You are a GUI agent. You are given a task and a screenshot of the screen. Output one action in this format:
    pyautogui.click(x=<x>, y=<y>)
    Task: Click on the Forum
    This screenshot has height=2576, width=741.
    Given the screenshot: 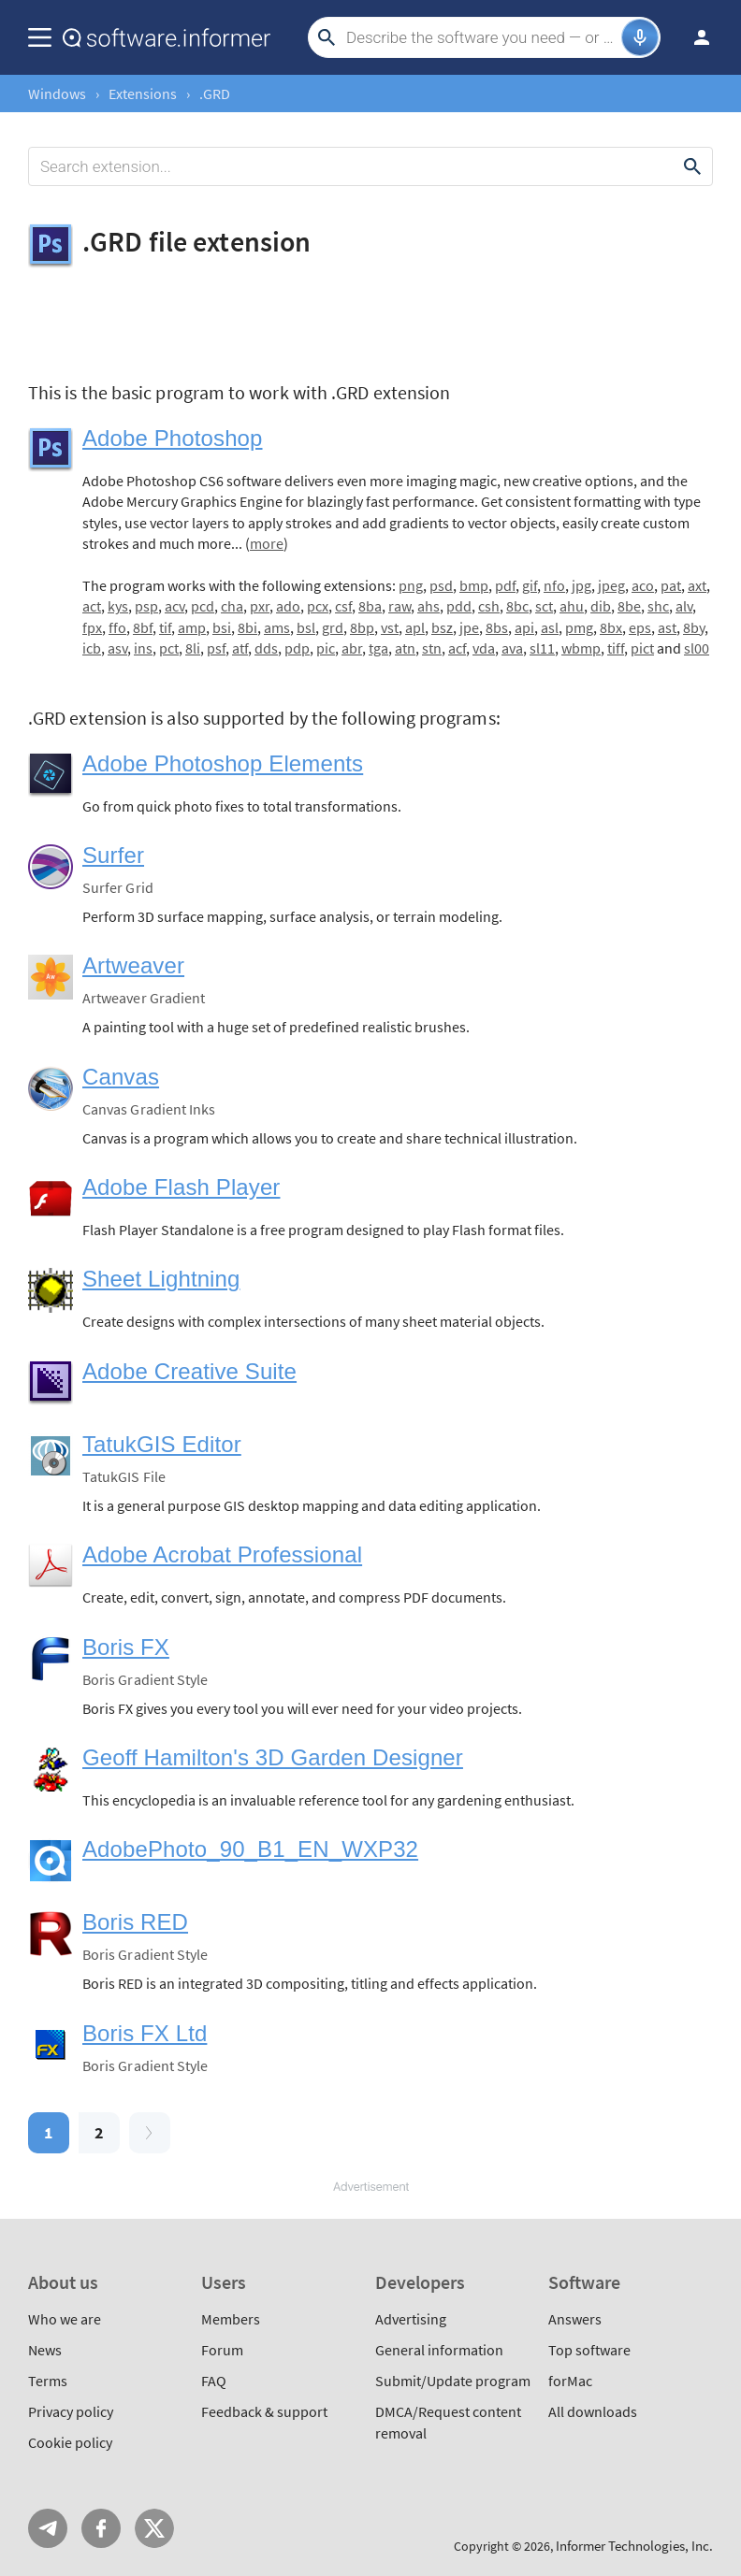 What is the action you would take?
    pyautogui.click(x=222, y=2349)
    